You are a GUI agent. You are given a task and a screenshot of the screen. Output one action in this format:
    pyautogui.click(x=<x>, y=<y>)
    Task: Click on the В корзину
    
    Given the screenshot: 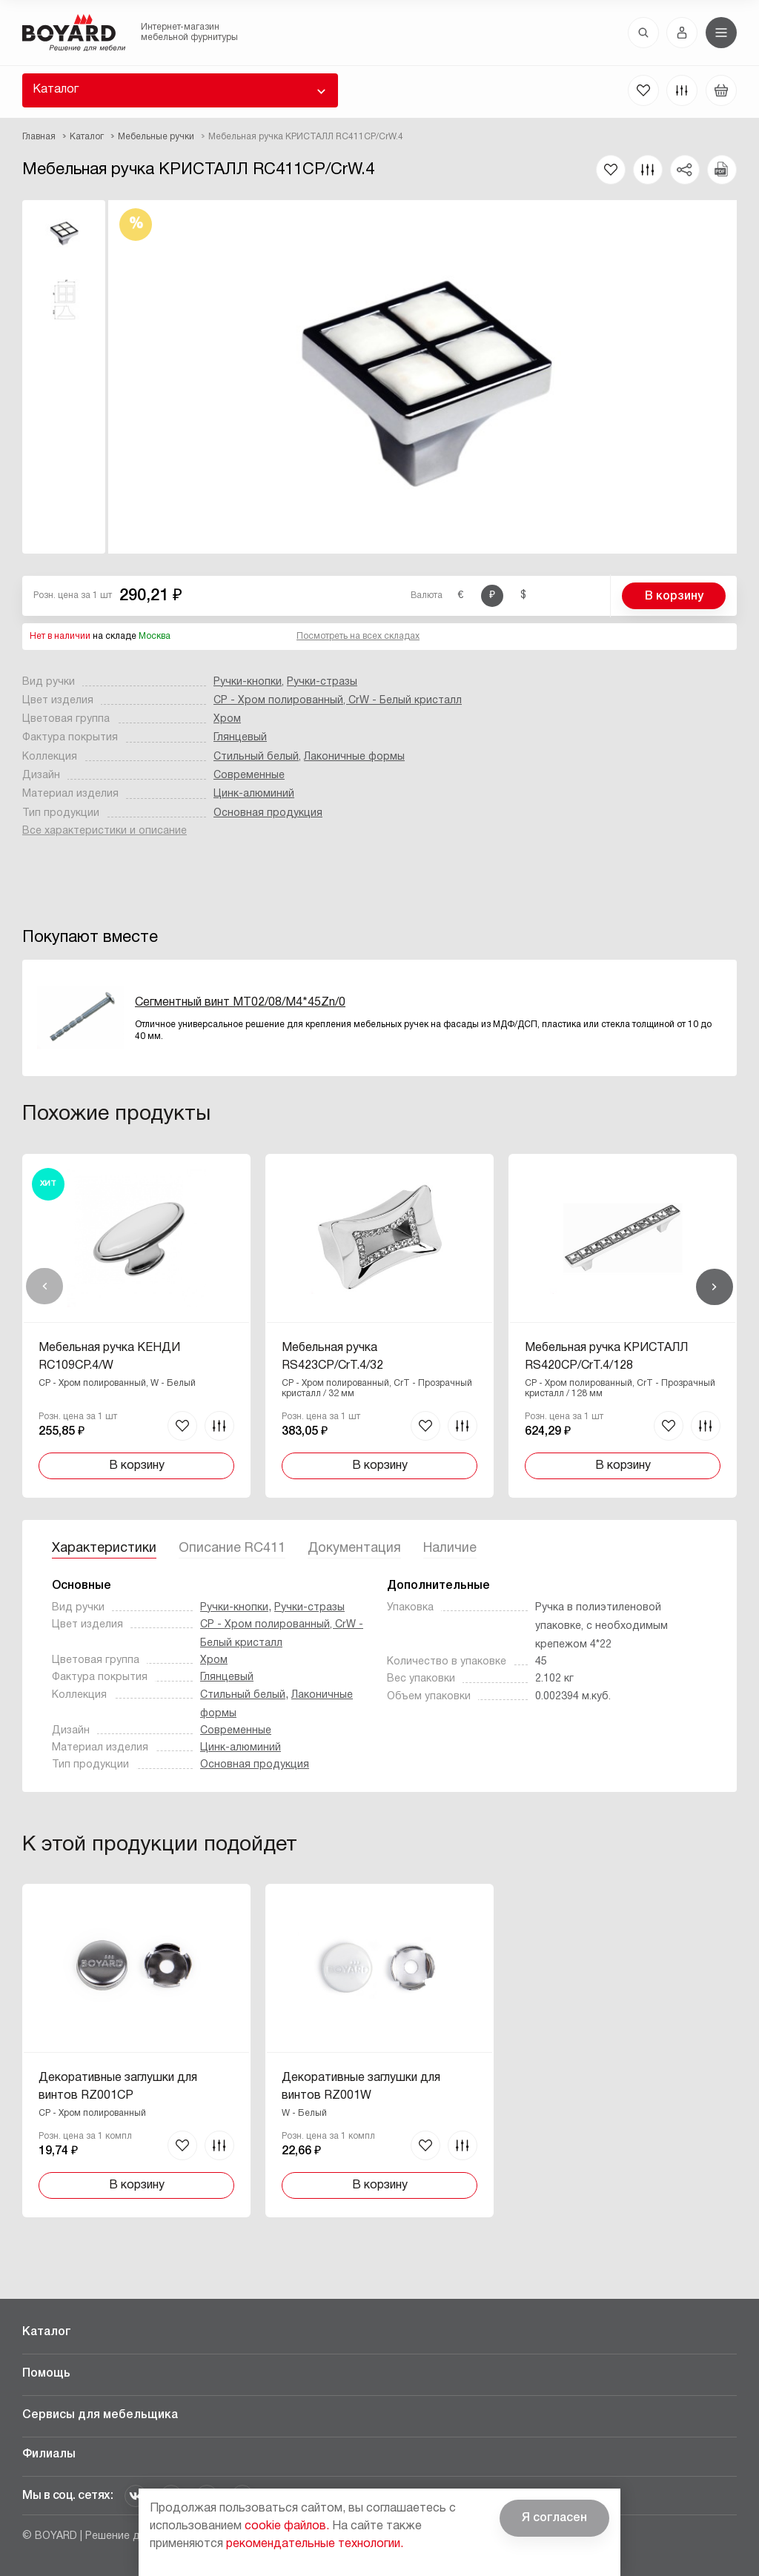 What is the action you would take?
    pyautogui.click(x=674, y=596)
    